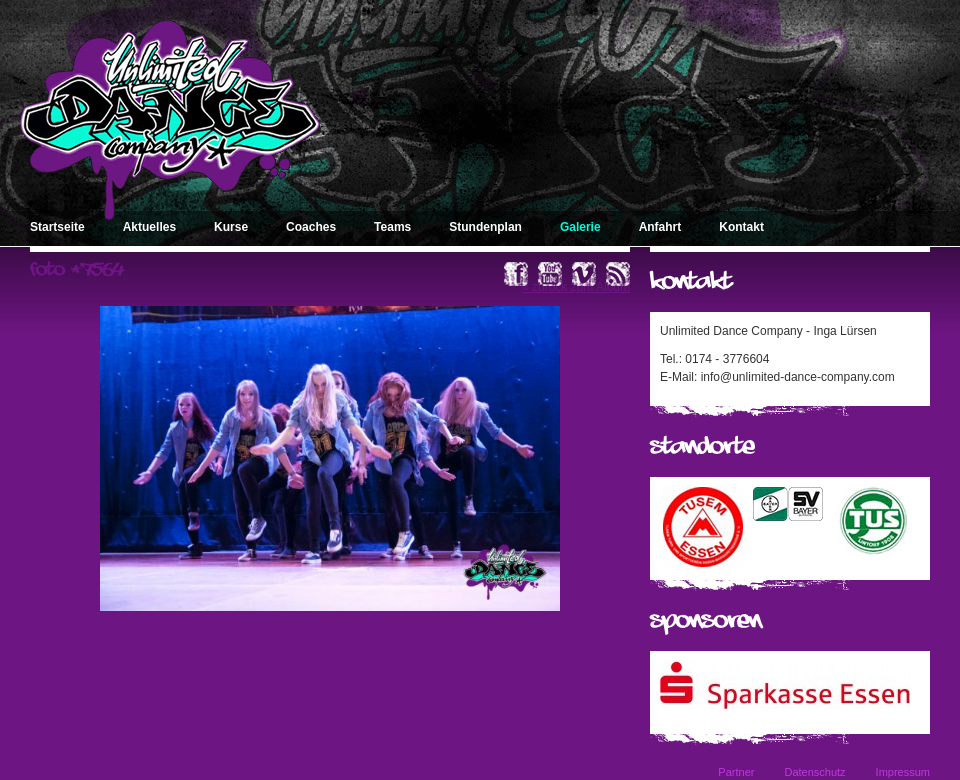 The height and width of the screenshot is (780, 960). I want to click on Coaches, so click(311, 227).